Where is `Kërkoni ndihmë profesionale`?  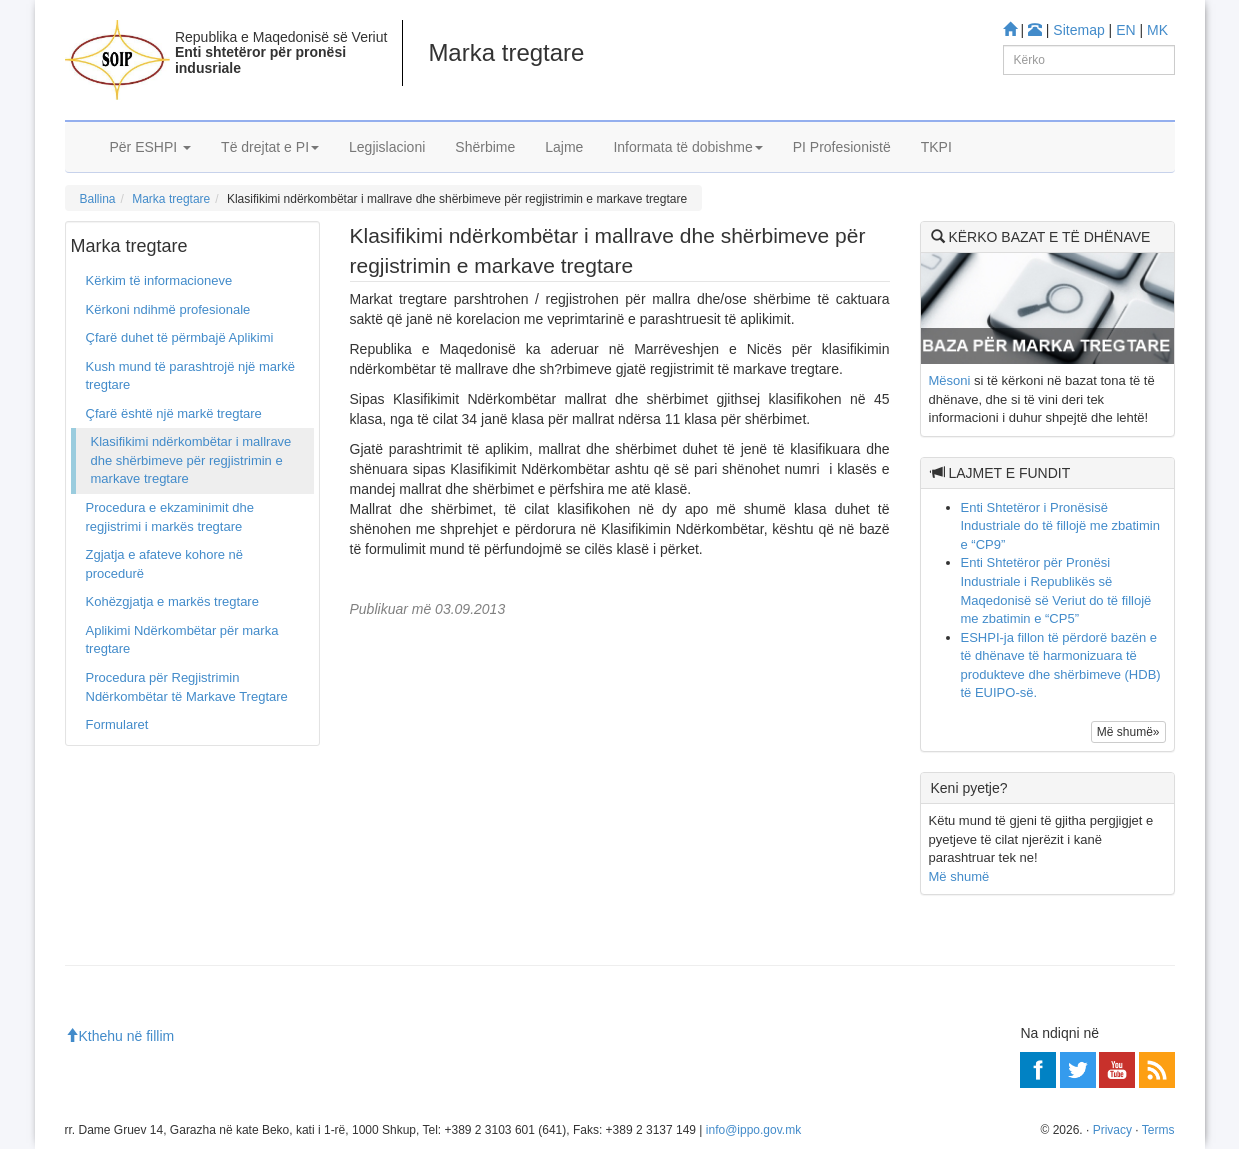
Kërkoni ndihmë profesionale is located at coordinates (168, 309).